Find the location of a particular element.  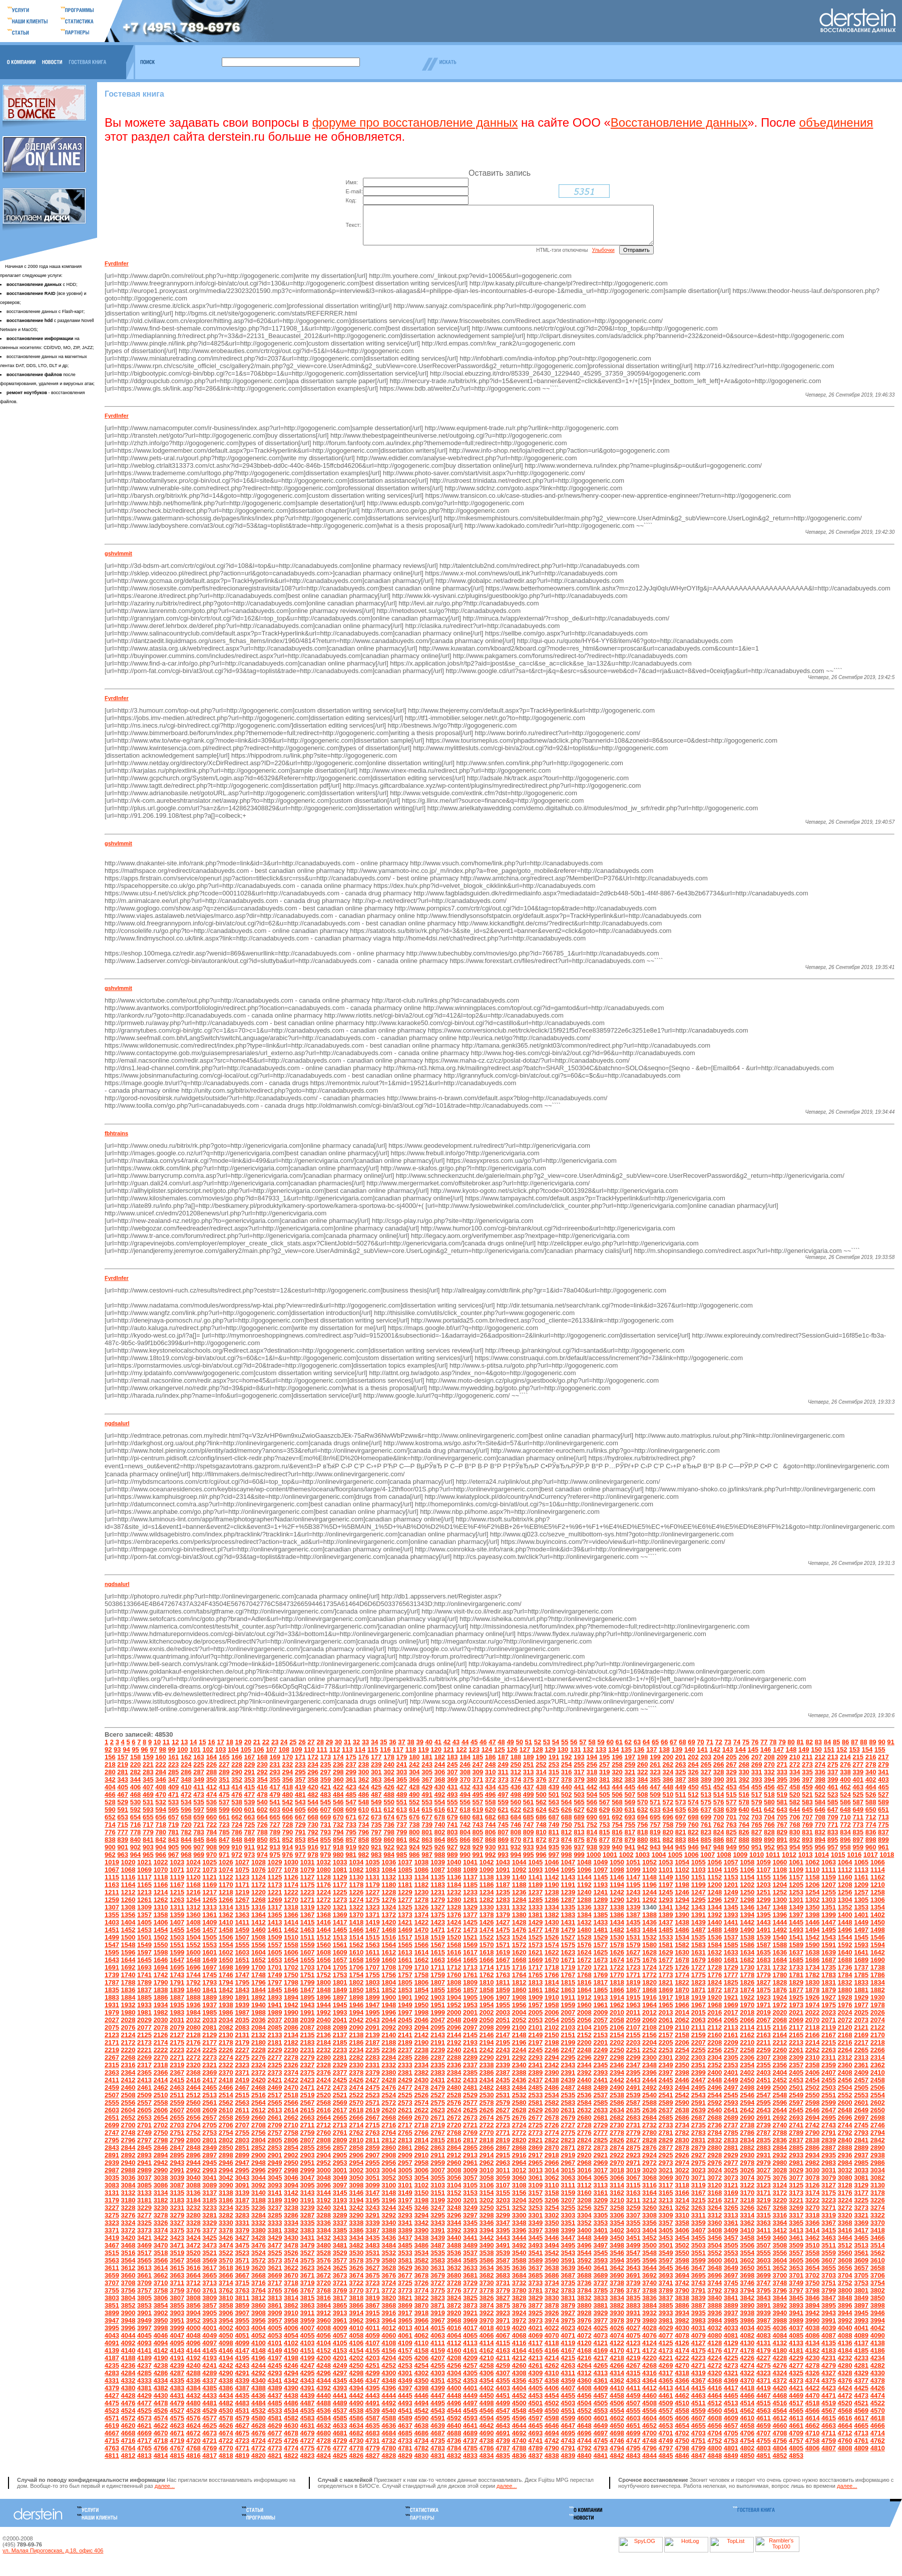

3157 is located at coordinates (535, 2200).